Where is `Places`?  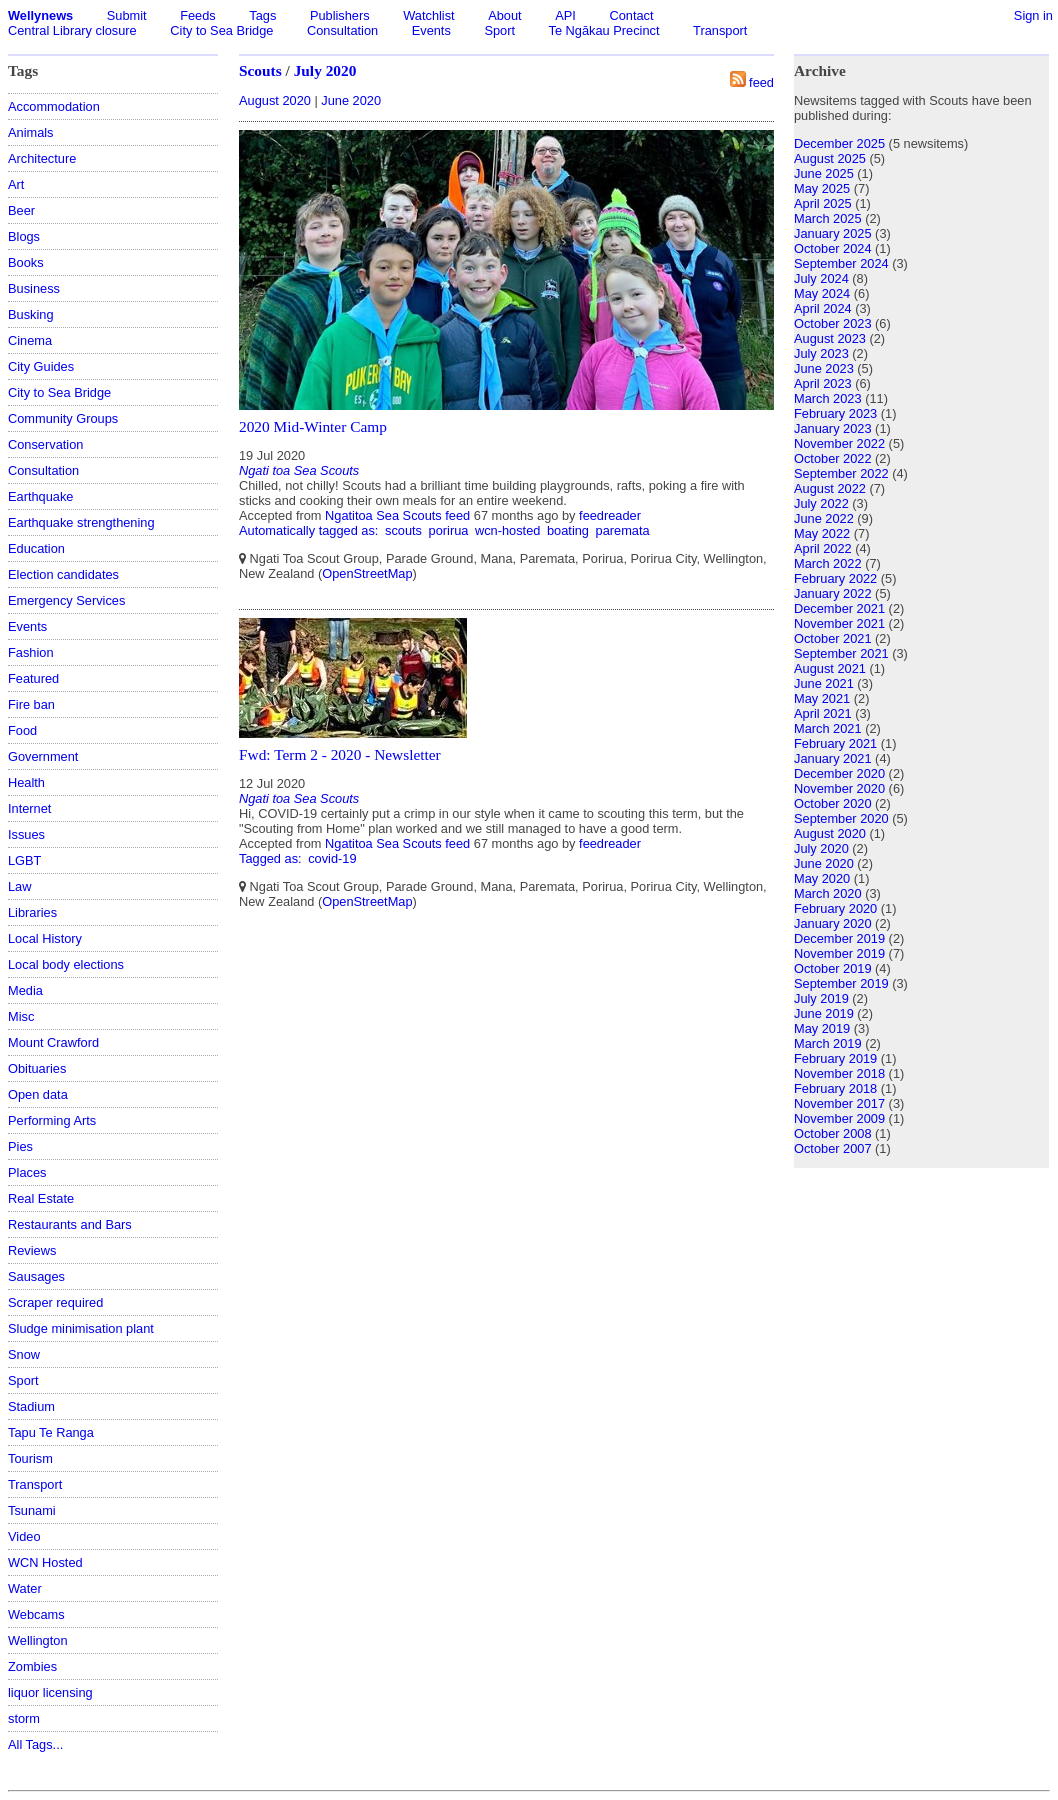 Places is located at coordinates (27, 1172).